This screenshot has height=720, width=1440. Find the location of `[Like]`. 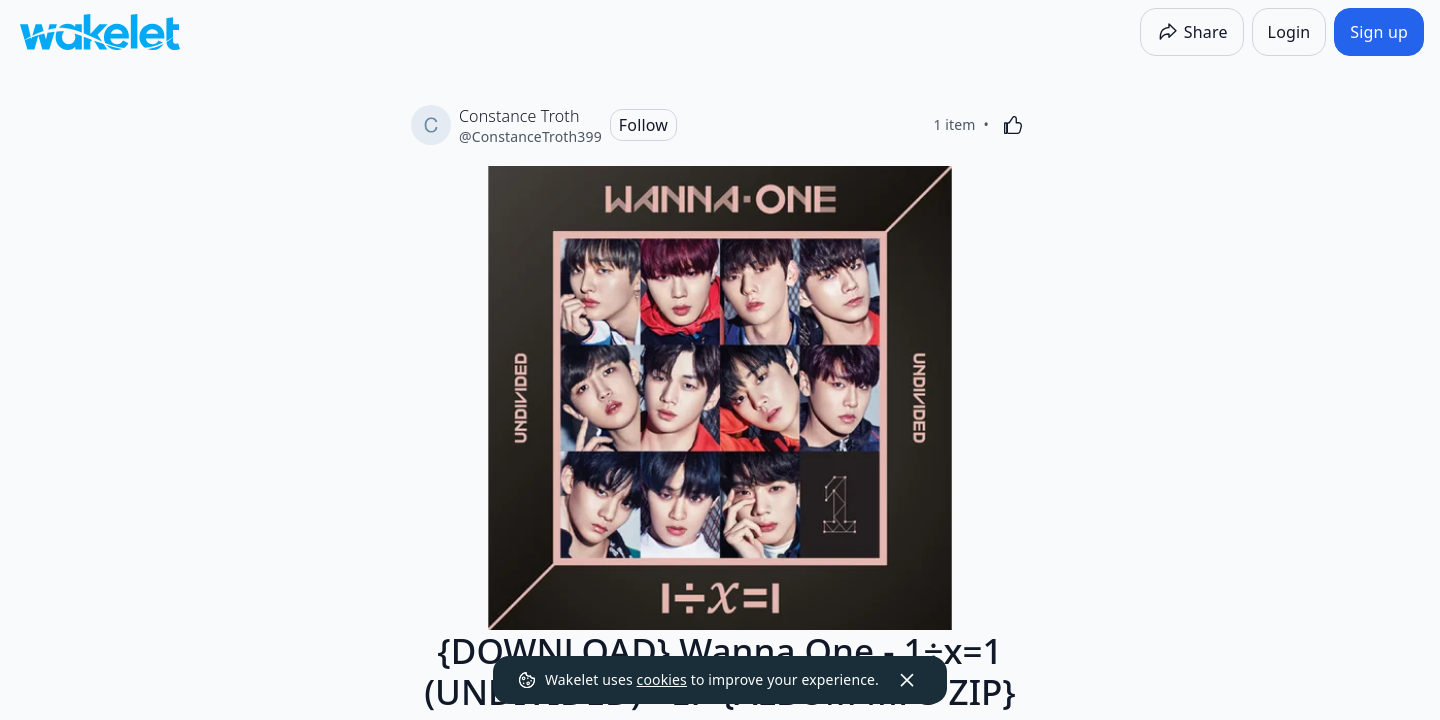

[Like] is located at coordinates (1013, 125).